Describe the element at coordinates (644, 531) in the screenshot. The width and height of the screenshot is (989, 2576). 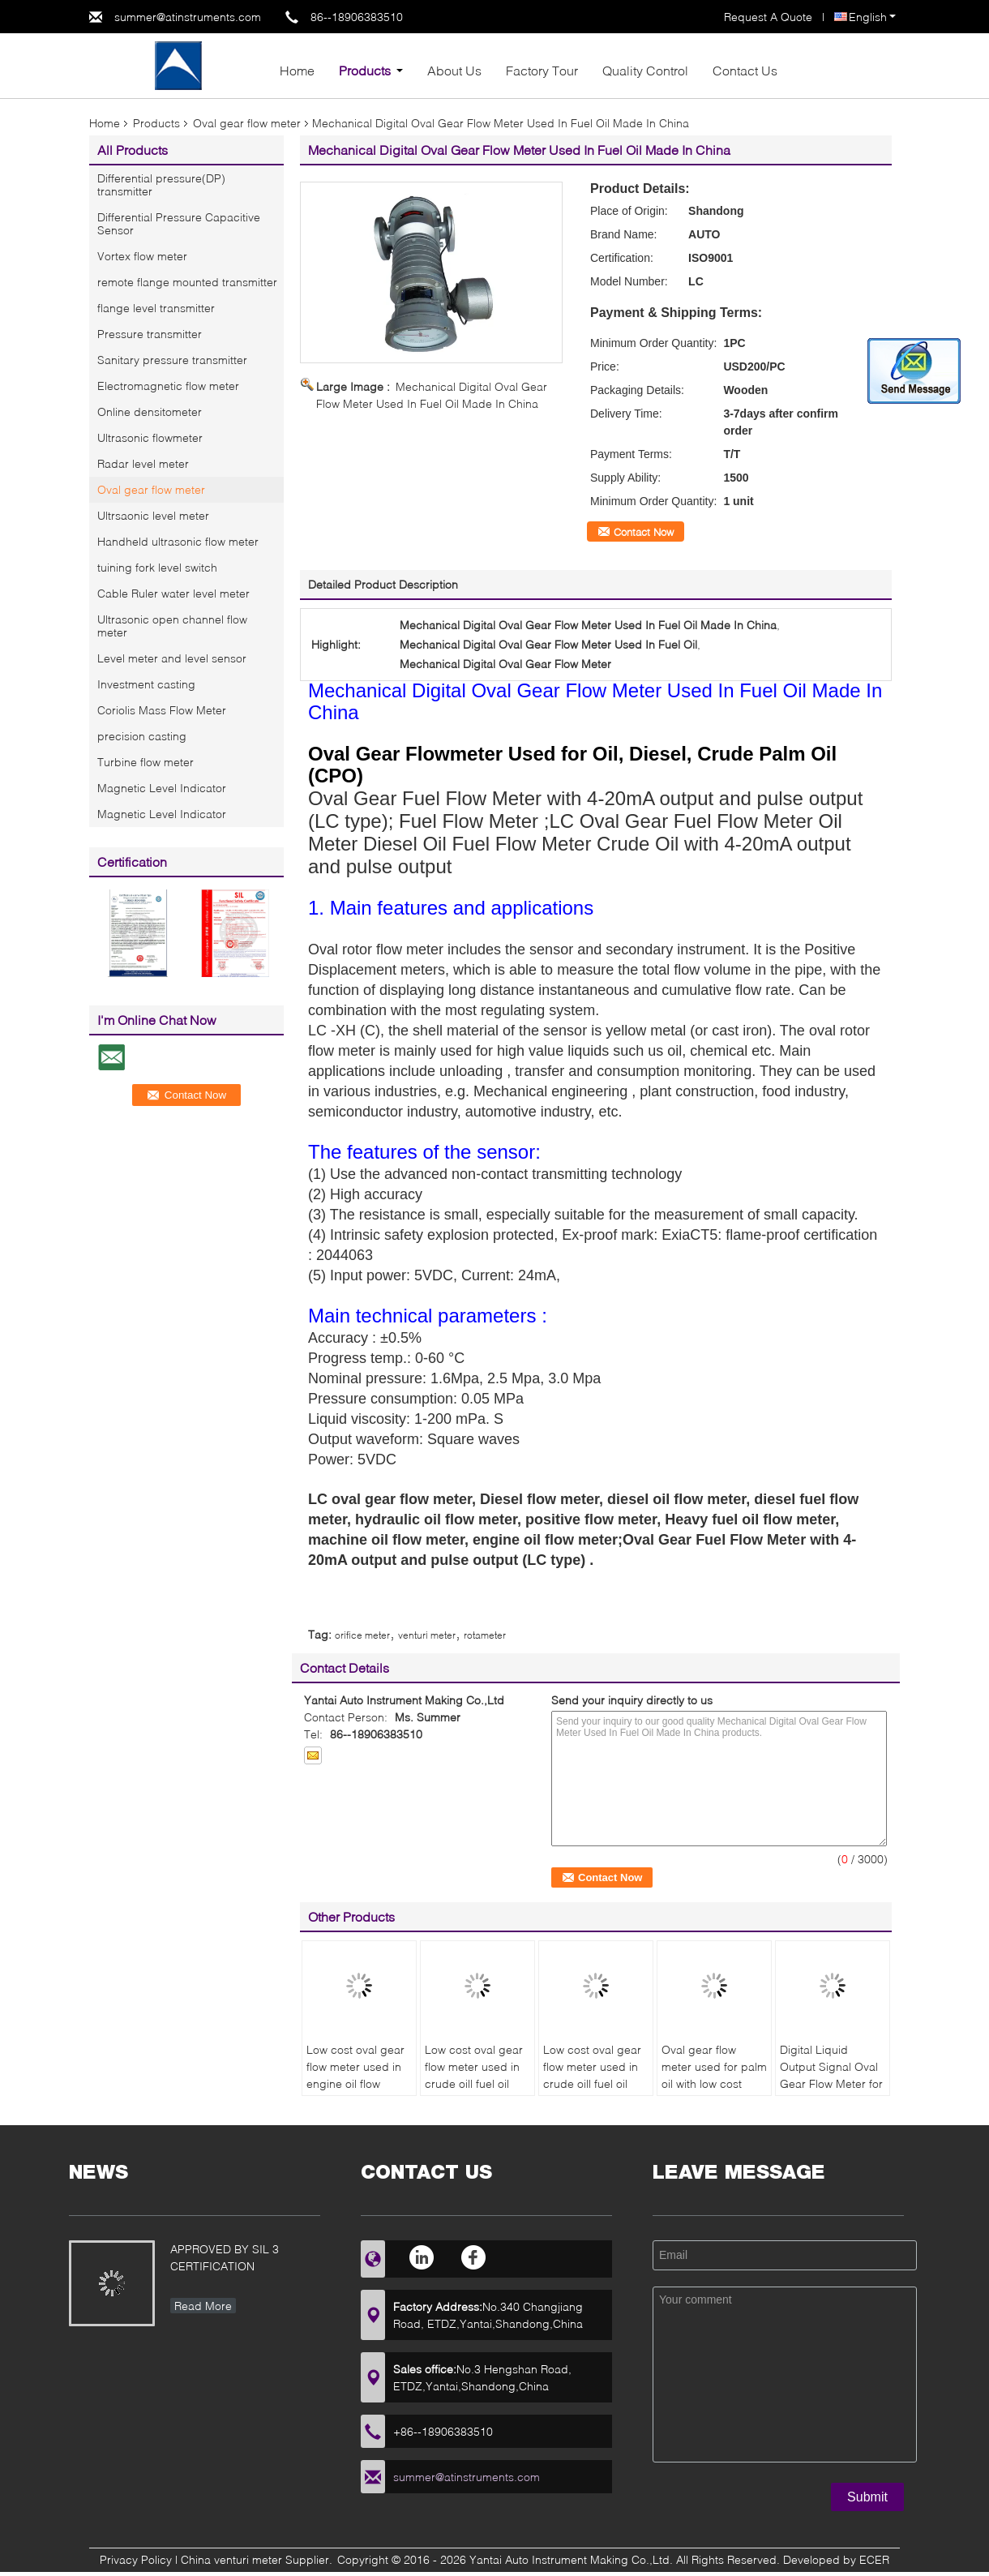
I see `Contact Now` at that location.